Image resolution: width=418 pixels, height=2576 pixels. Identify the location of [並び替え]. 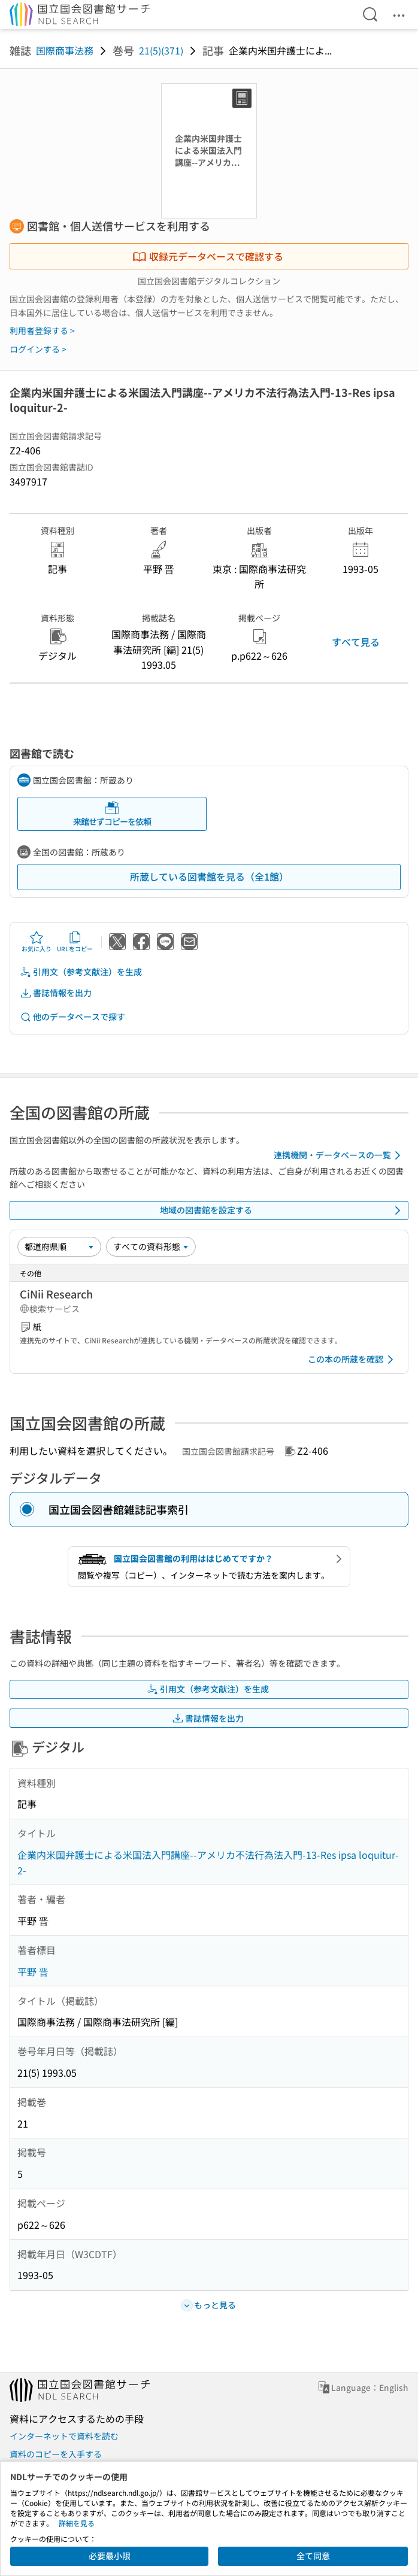
(59, 1246).